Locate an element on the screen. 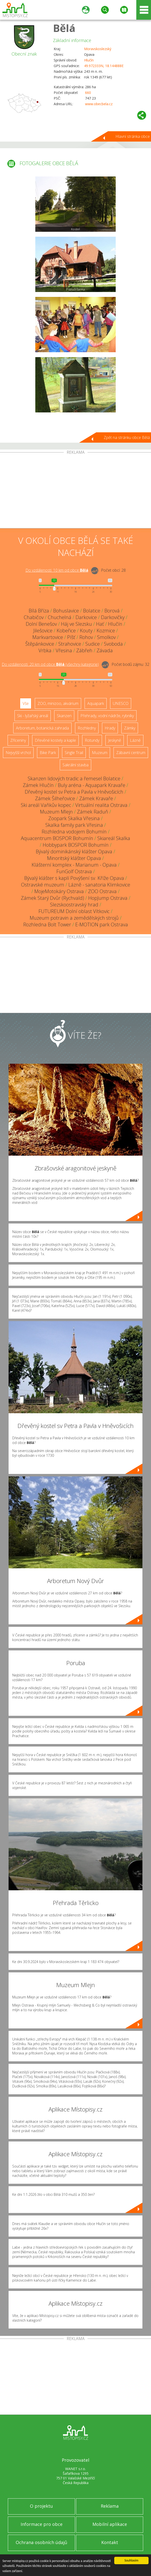 The height and width of the screenshot is (2576, 151). Zámek Starý Dvůr (Rychvald) is located at coordinates (52, 898).